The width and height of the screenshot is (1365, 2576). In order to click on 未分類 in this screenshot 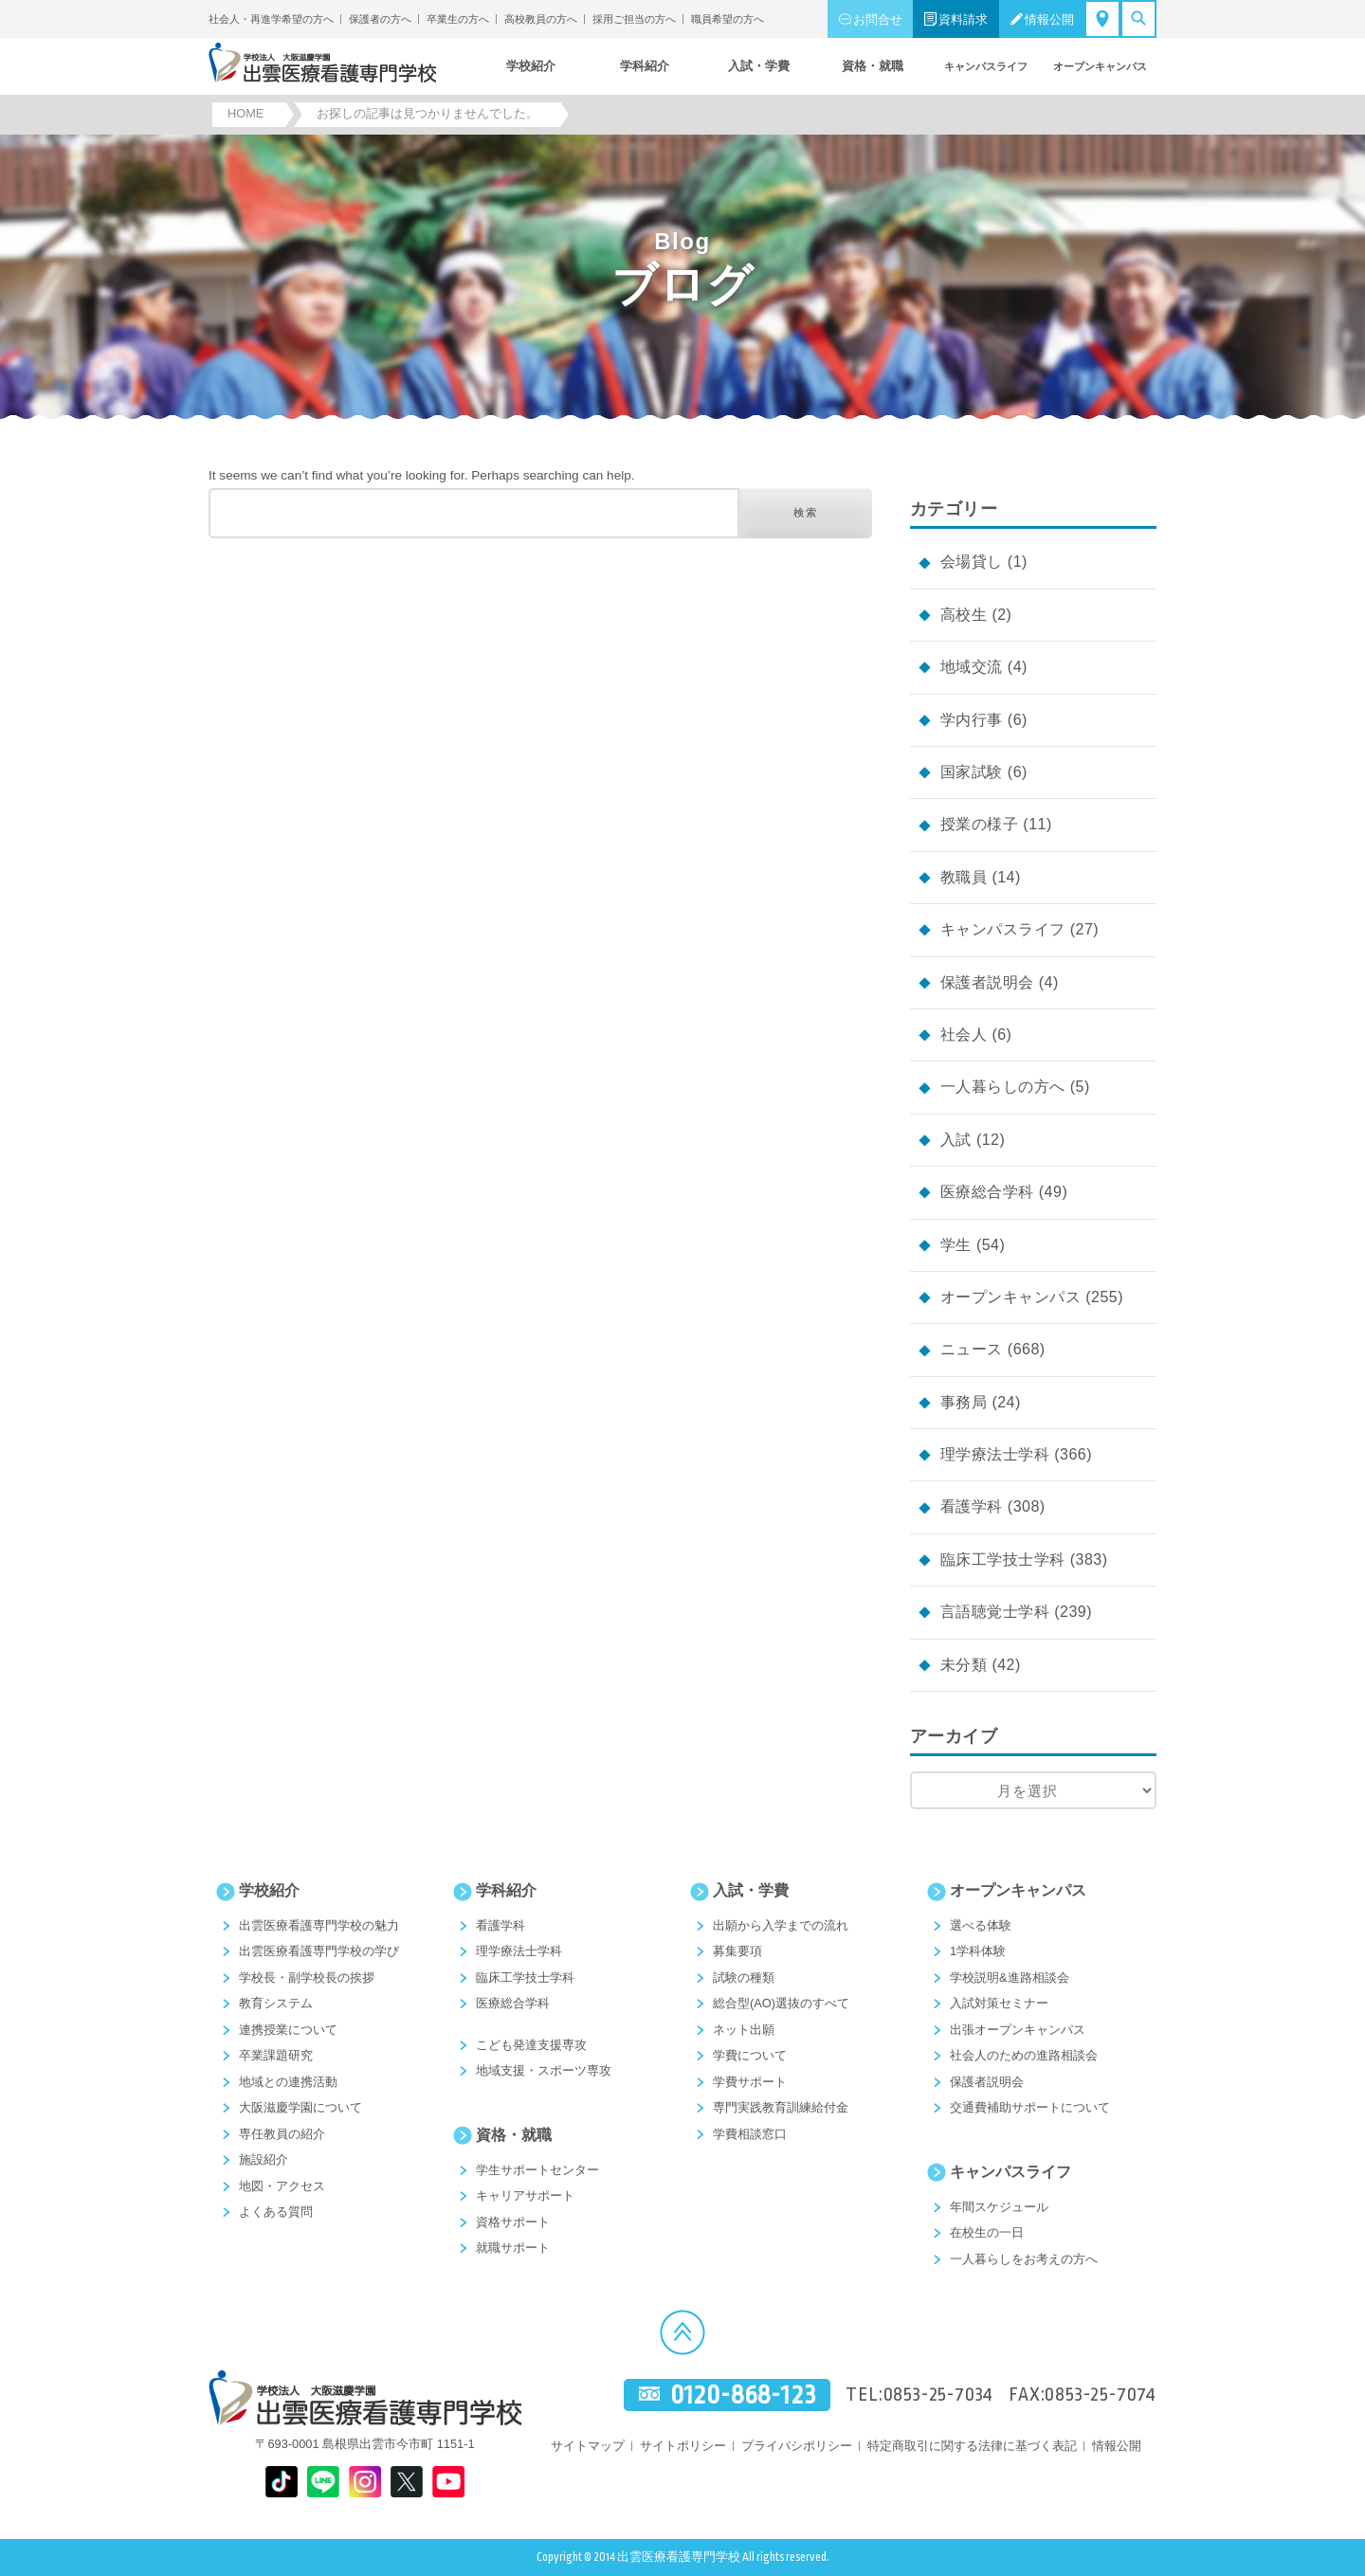, I will do `click(963, 1665)`.